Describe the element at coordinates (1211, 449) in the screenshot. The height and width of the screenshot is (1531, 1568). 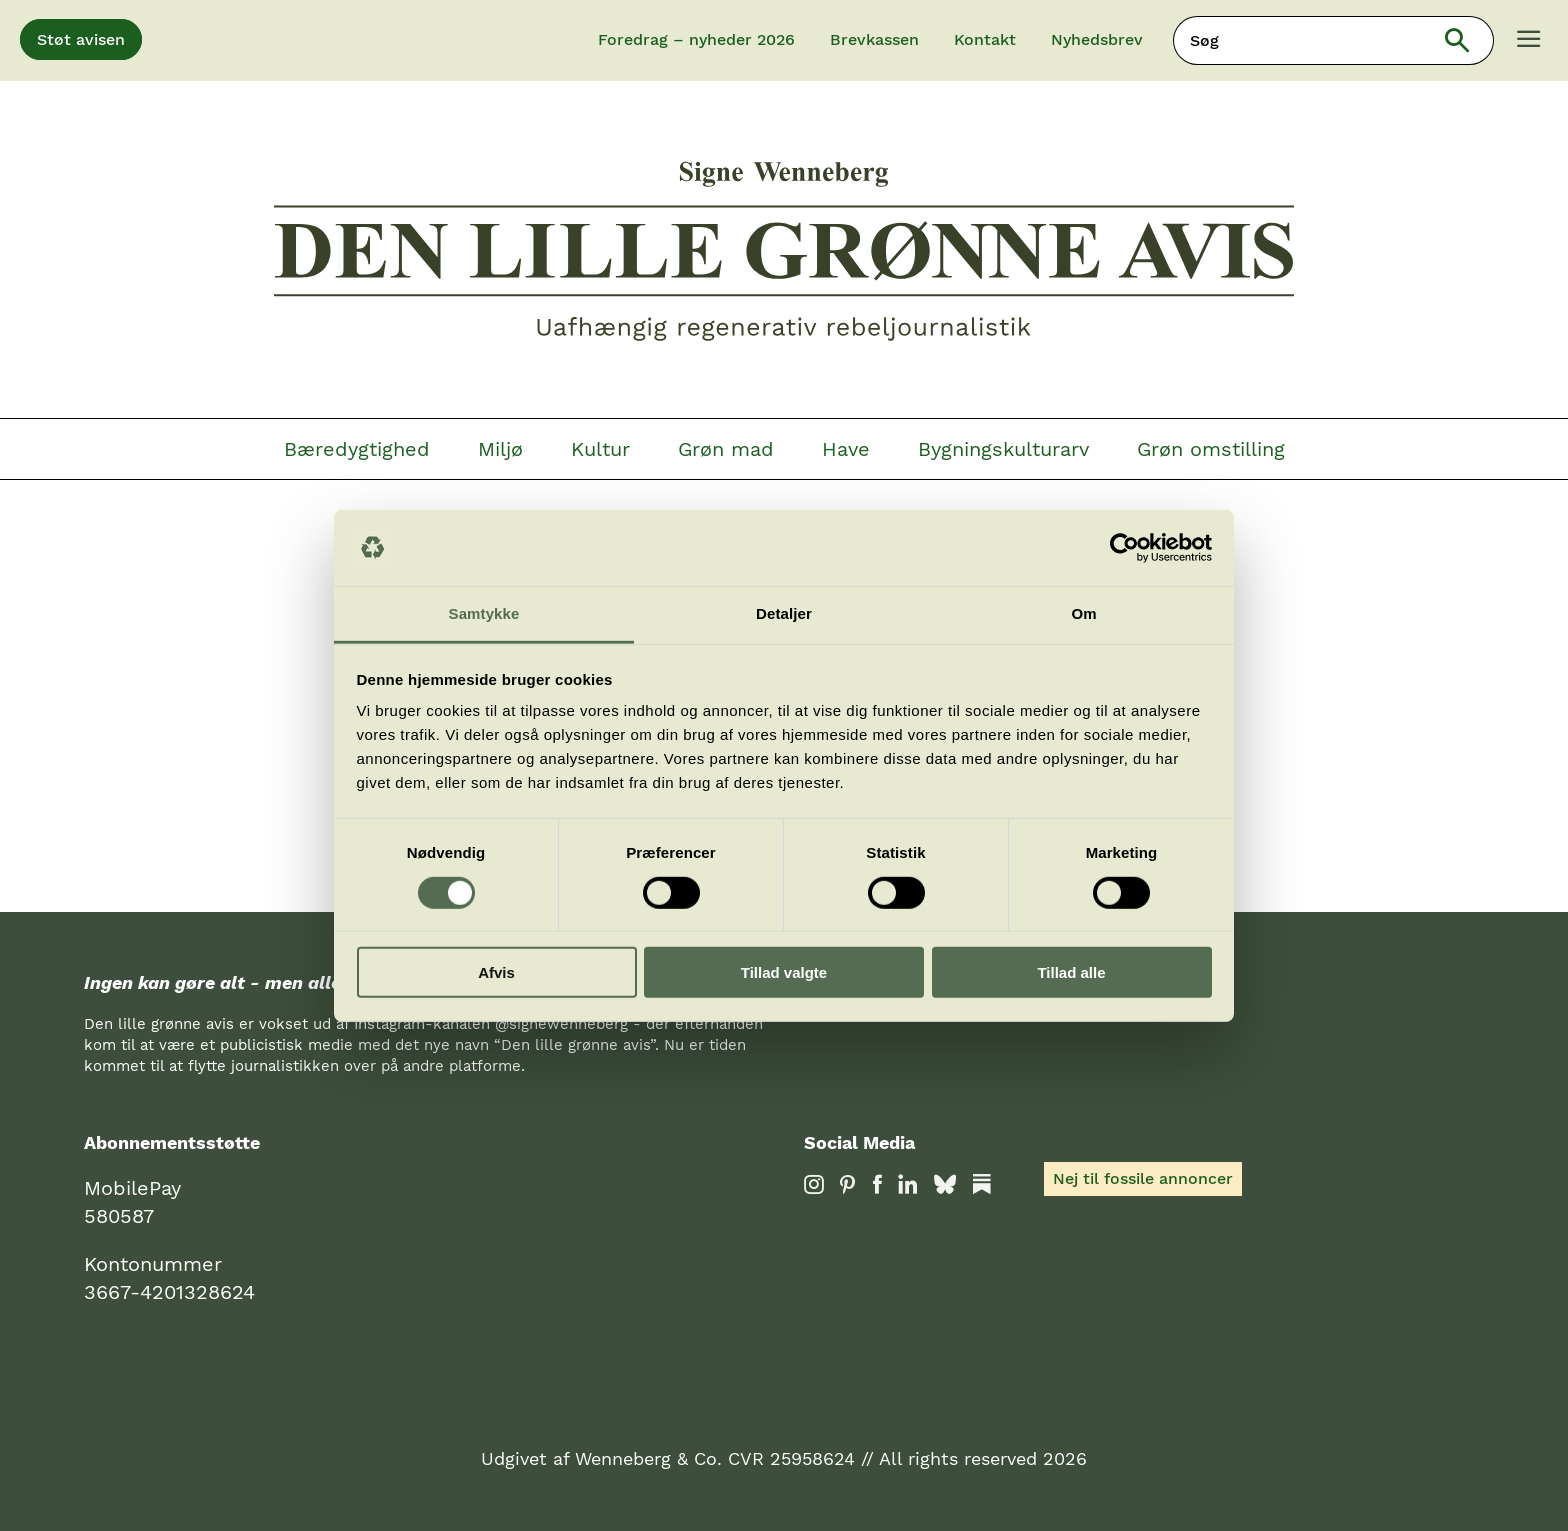
I see `Grøn omstilling` at that location.